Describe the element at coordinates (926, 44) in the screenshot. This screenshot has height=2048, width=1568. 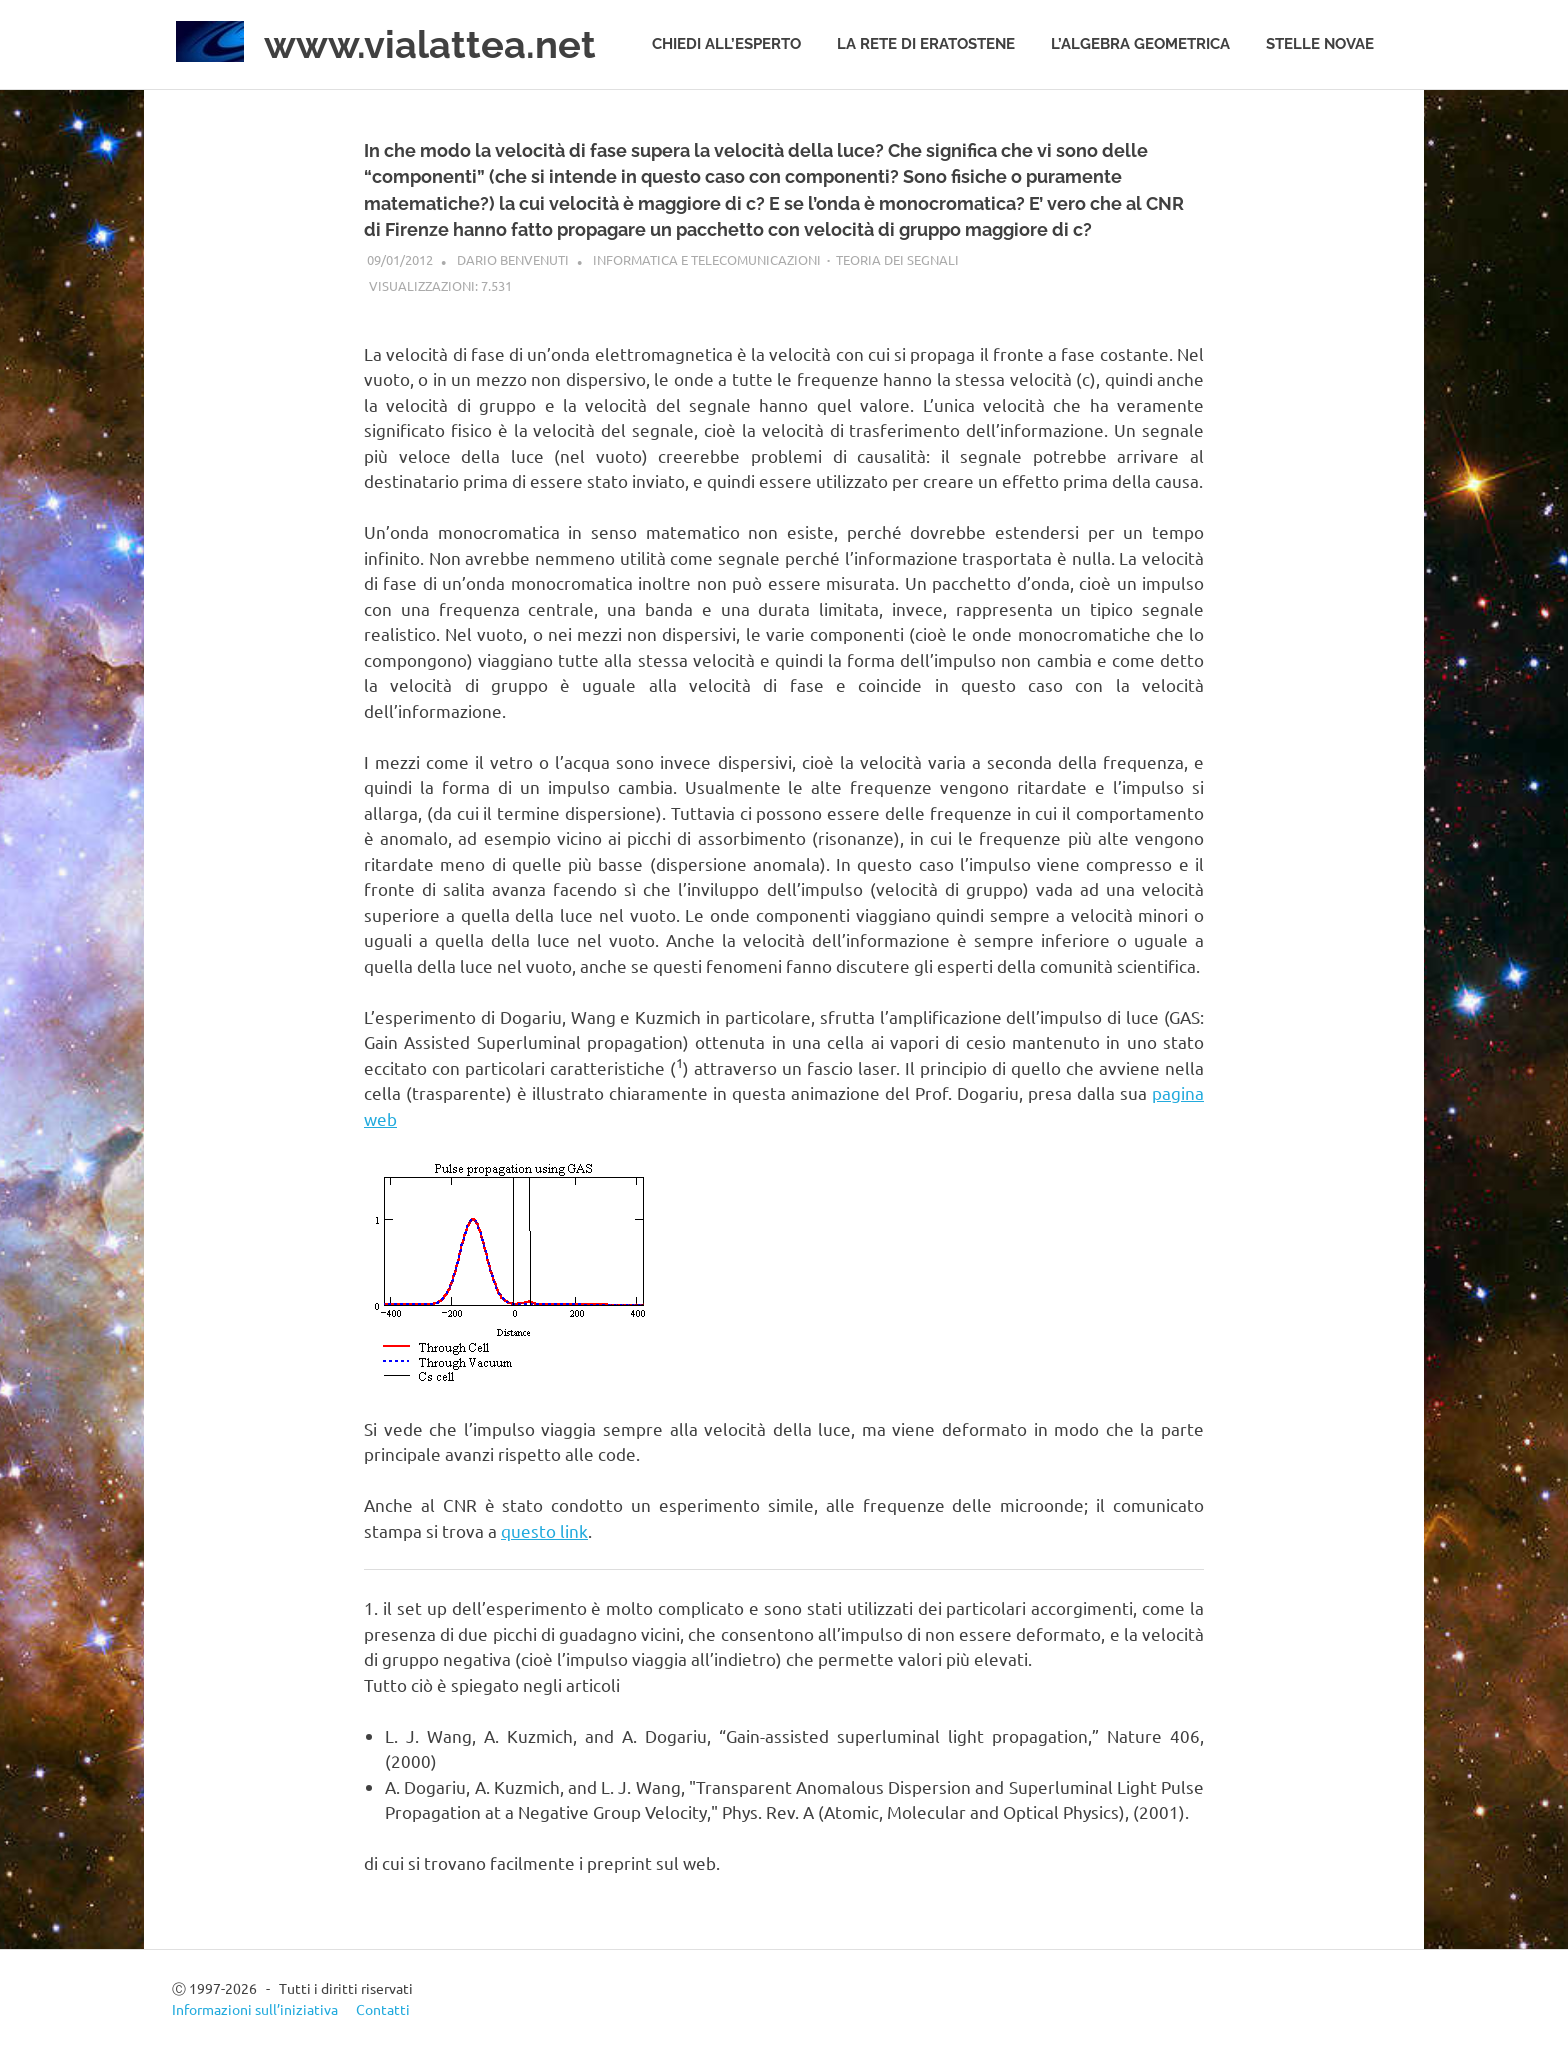
I see `La rete di Eratostene` at that location.